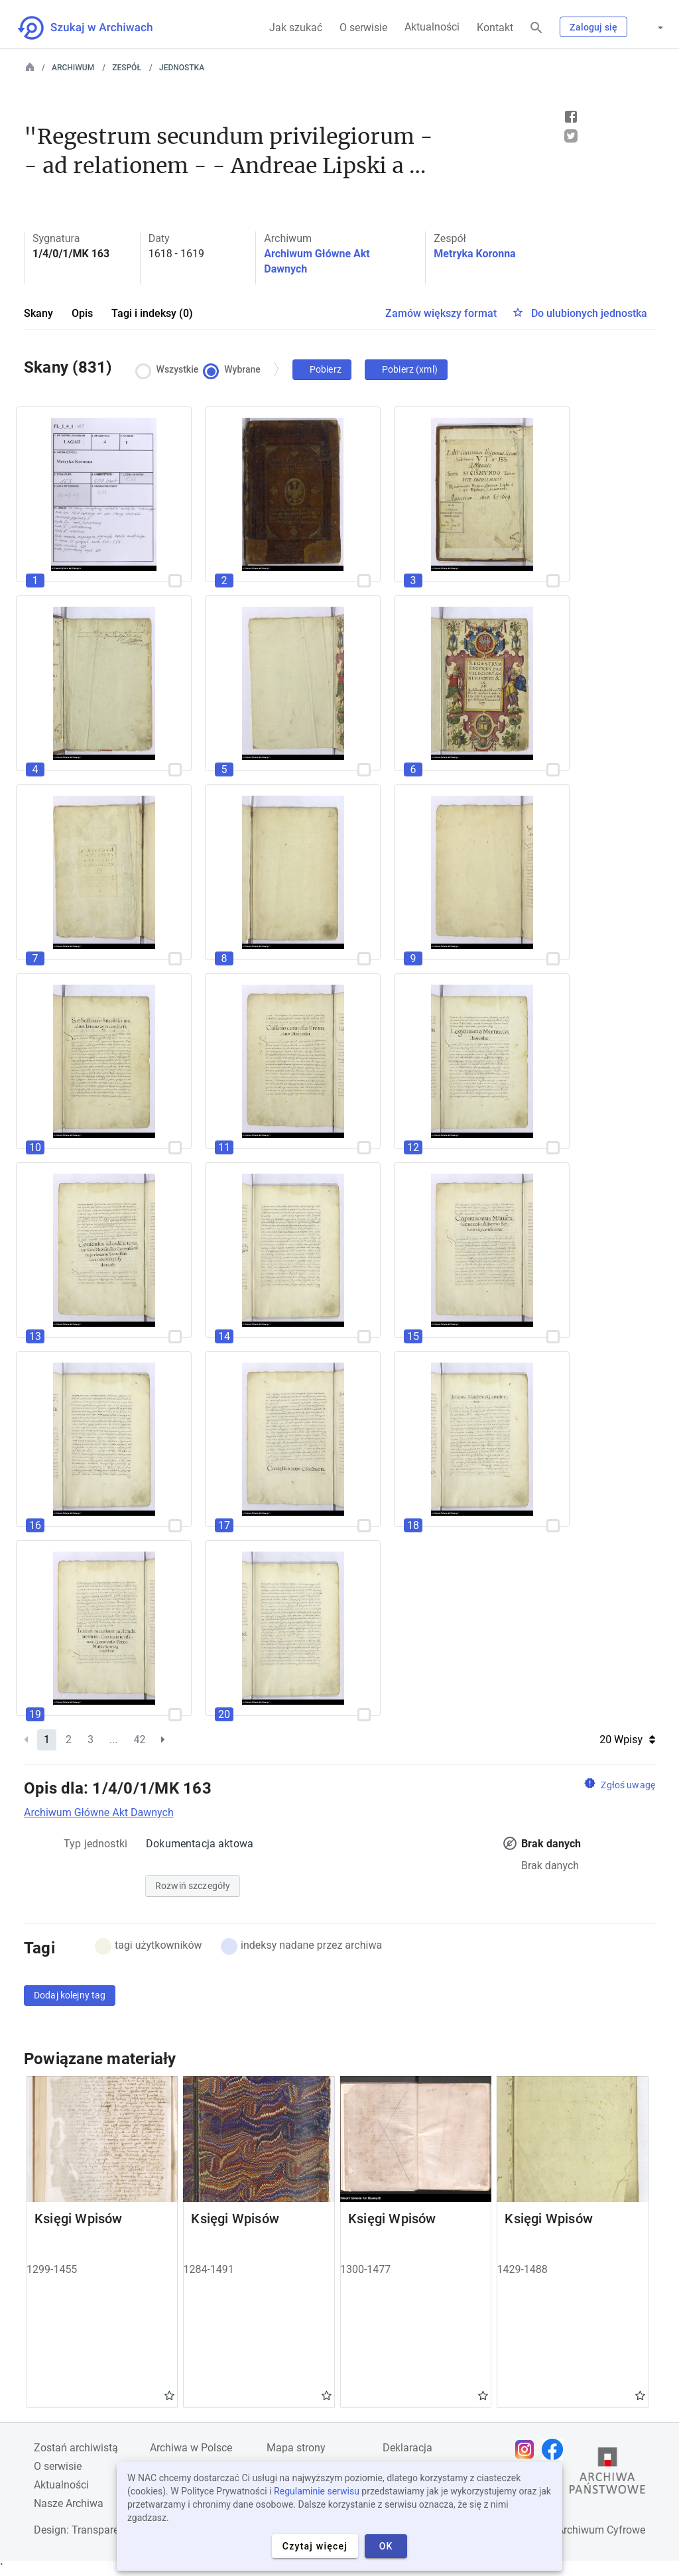 The width and height of the screenshot is (679, 2576). What do you see at coordinates (296, 2447) in the screenshot?
I see `Mapa strony` at bounding box center [296, 2447].